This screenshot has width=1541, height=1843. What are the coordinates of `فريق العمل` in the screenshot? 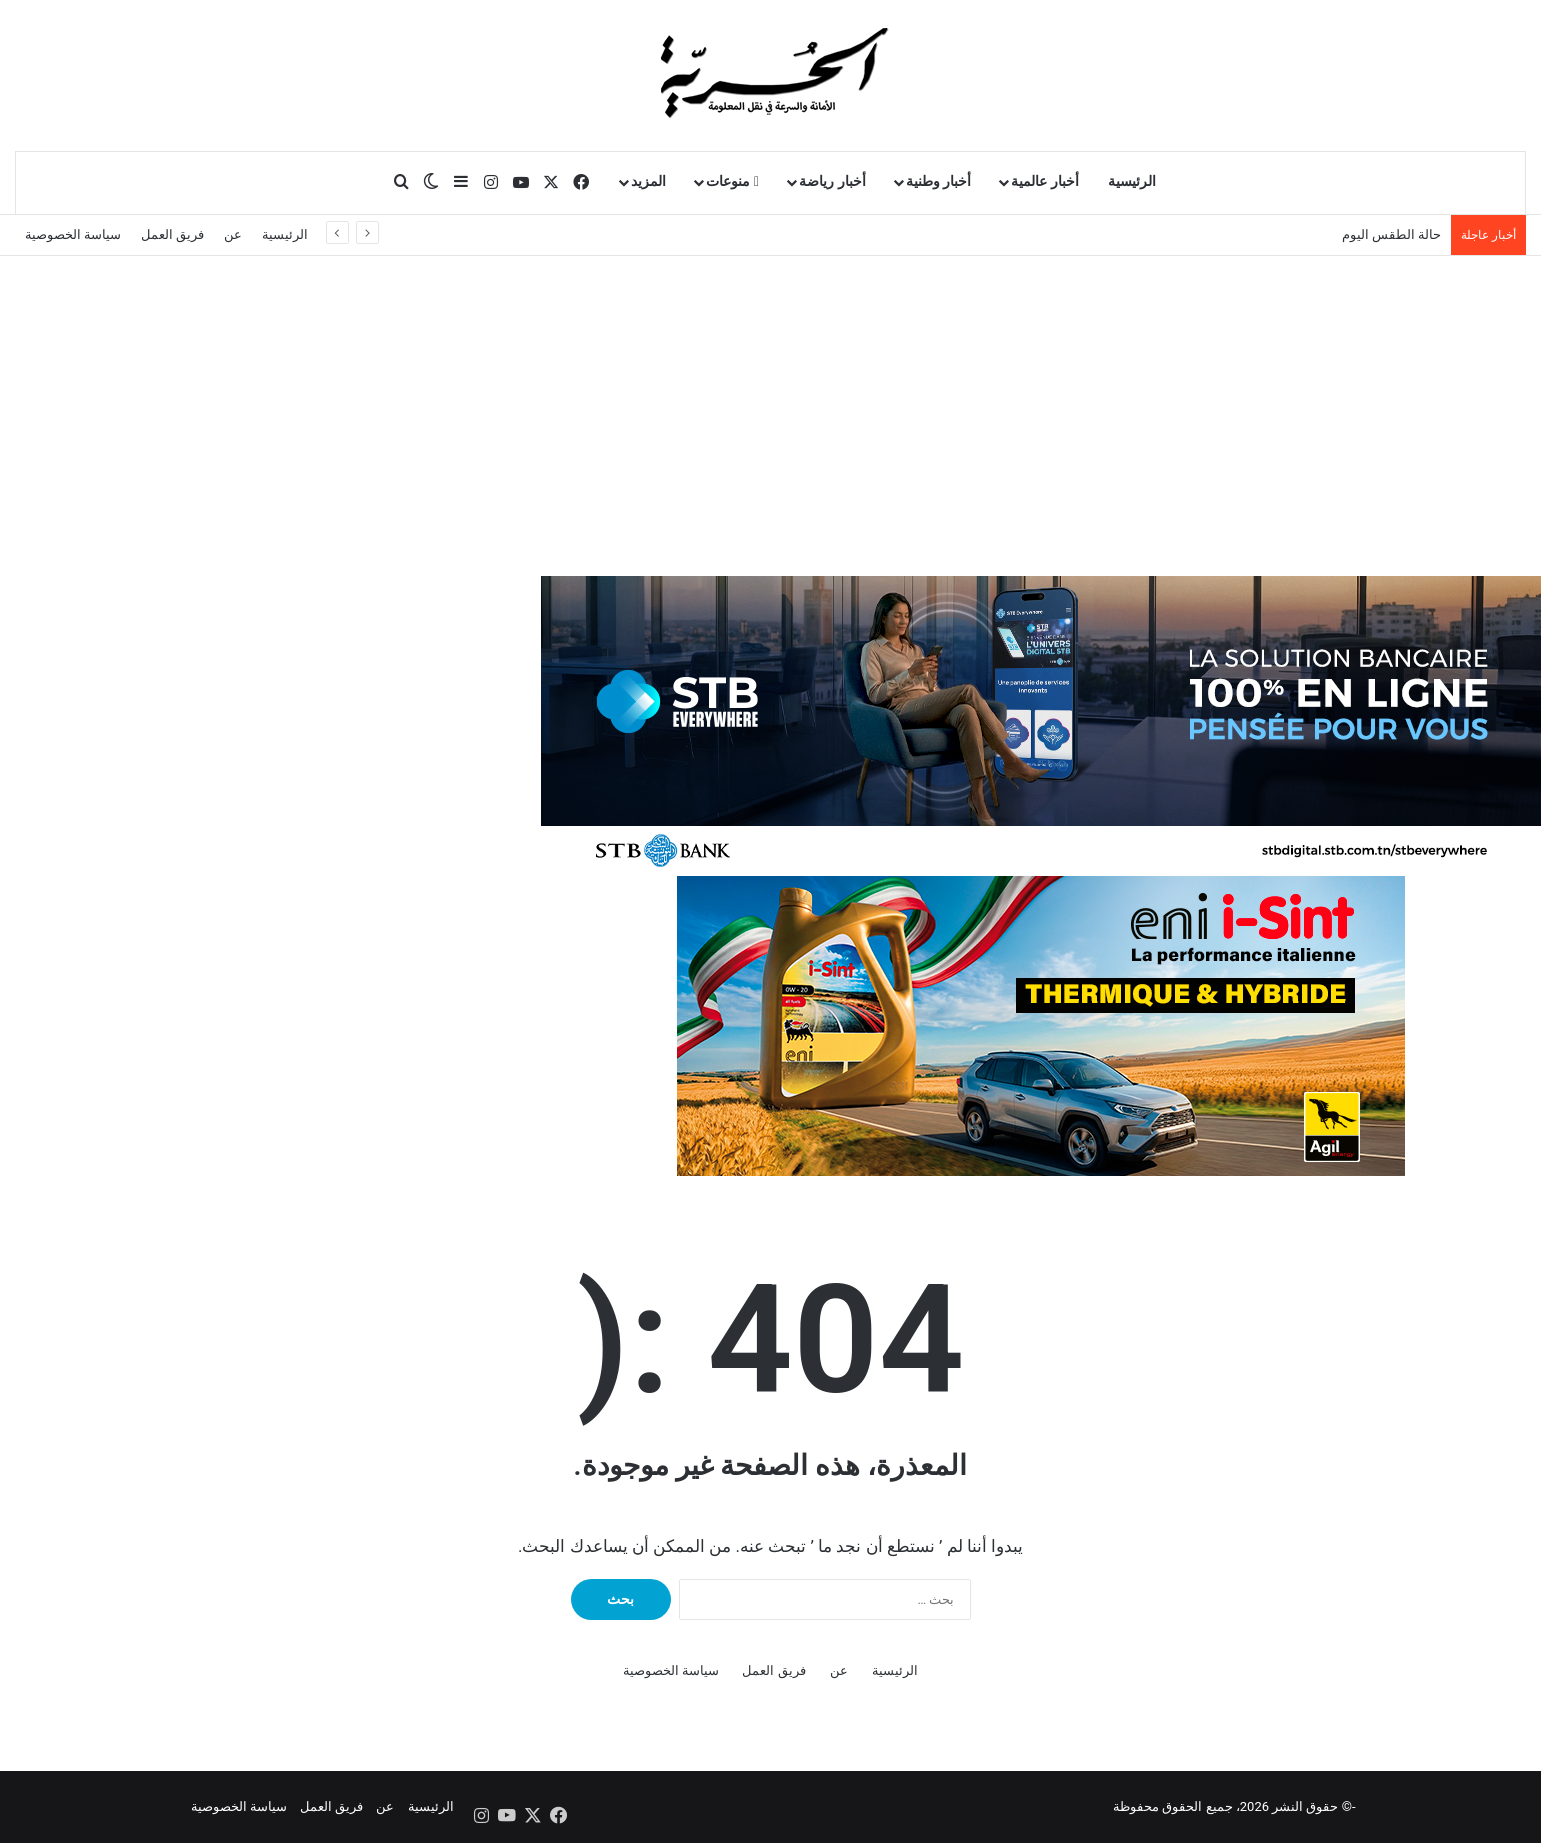 It's located at (172, 234).